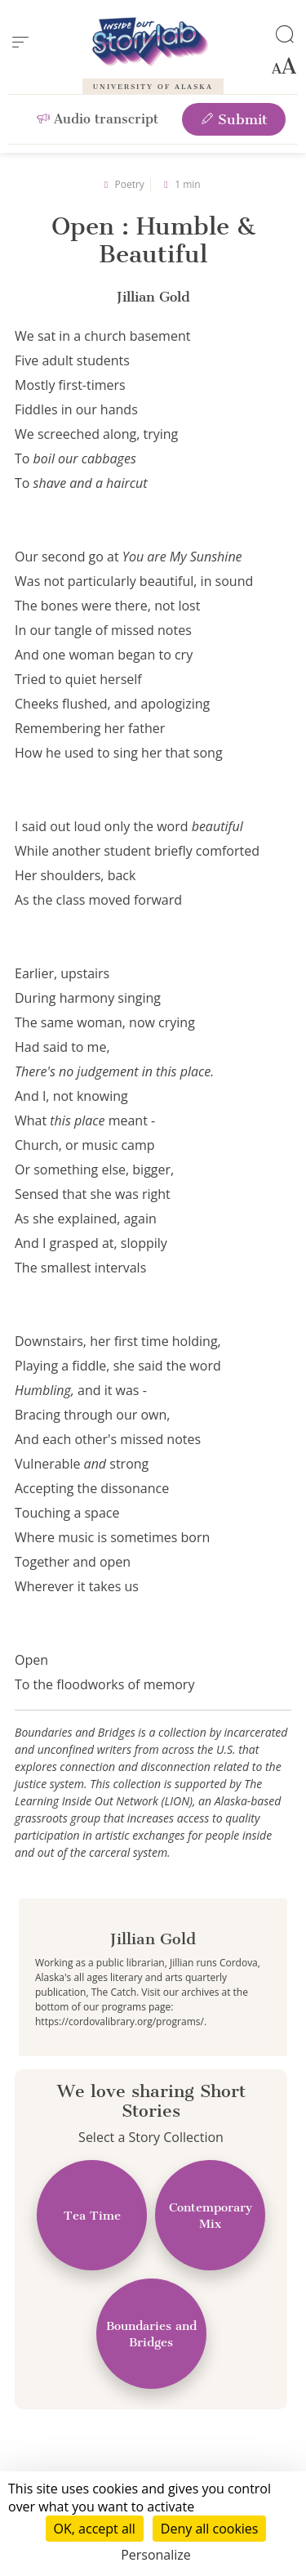 The width and height of the screenshot is (306, 2576). I want to click on Deny all cookies [Cookies : Deny all cookies], so click(210, 2529).